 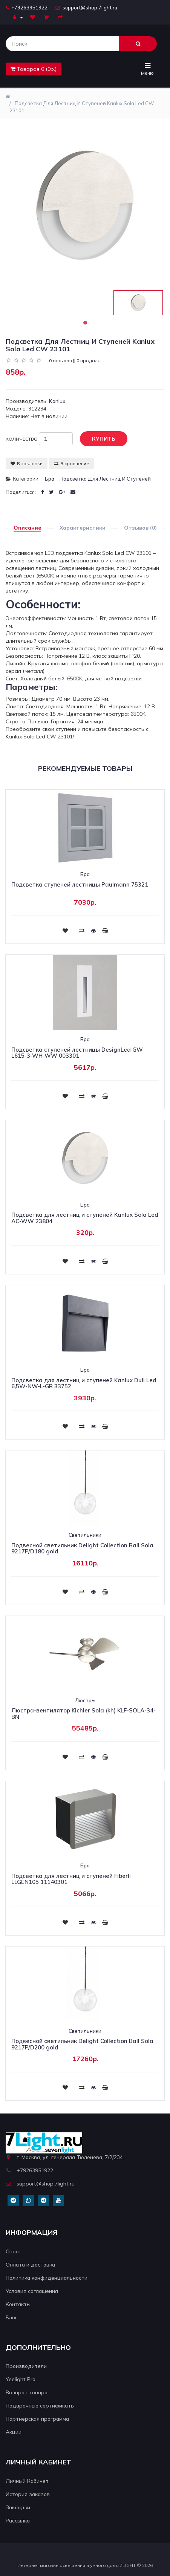 I want to click on Подсветка для лестниц и ступеней, so click(x=105, y=479).